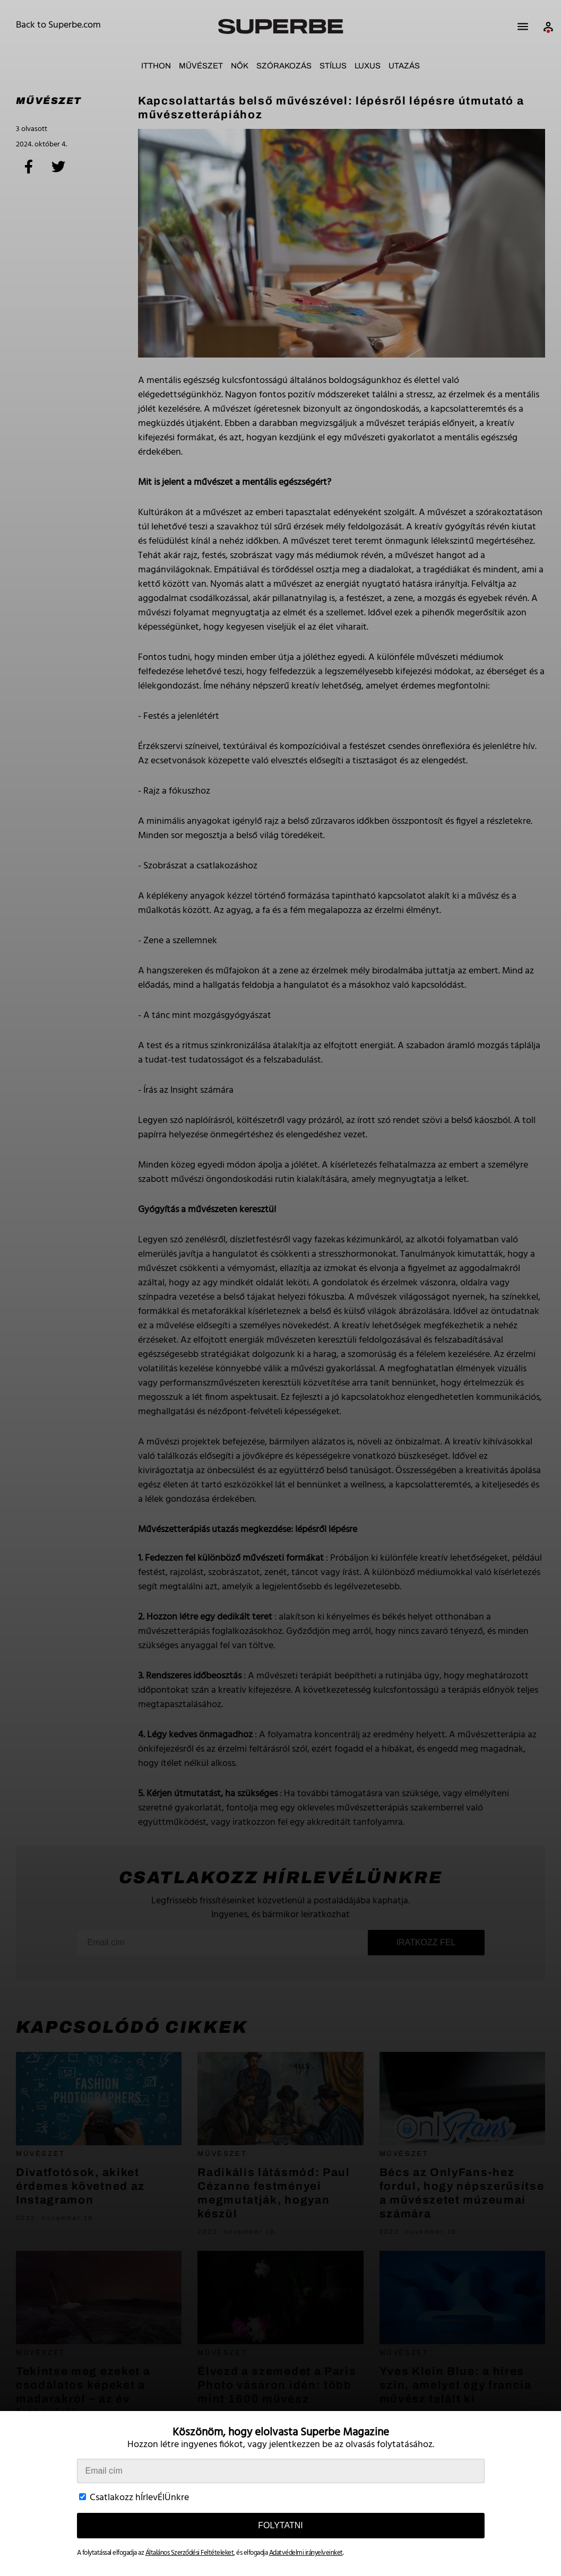 This screenshot has width=561, height=2576. I want to click on Folytatni, so click(280, 2525).